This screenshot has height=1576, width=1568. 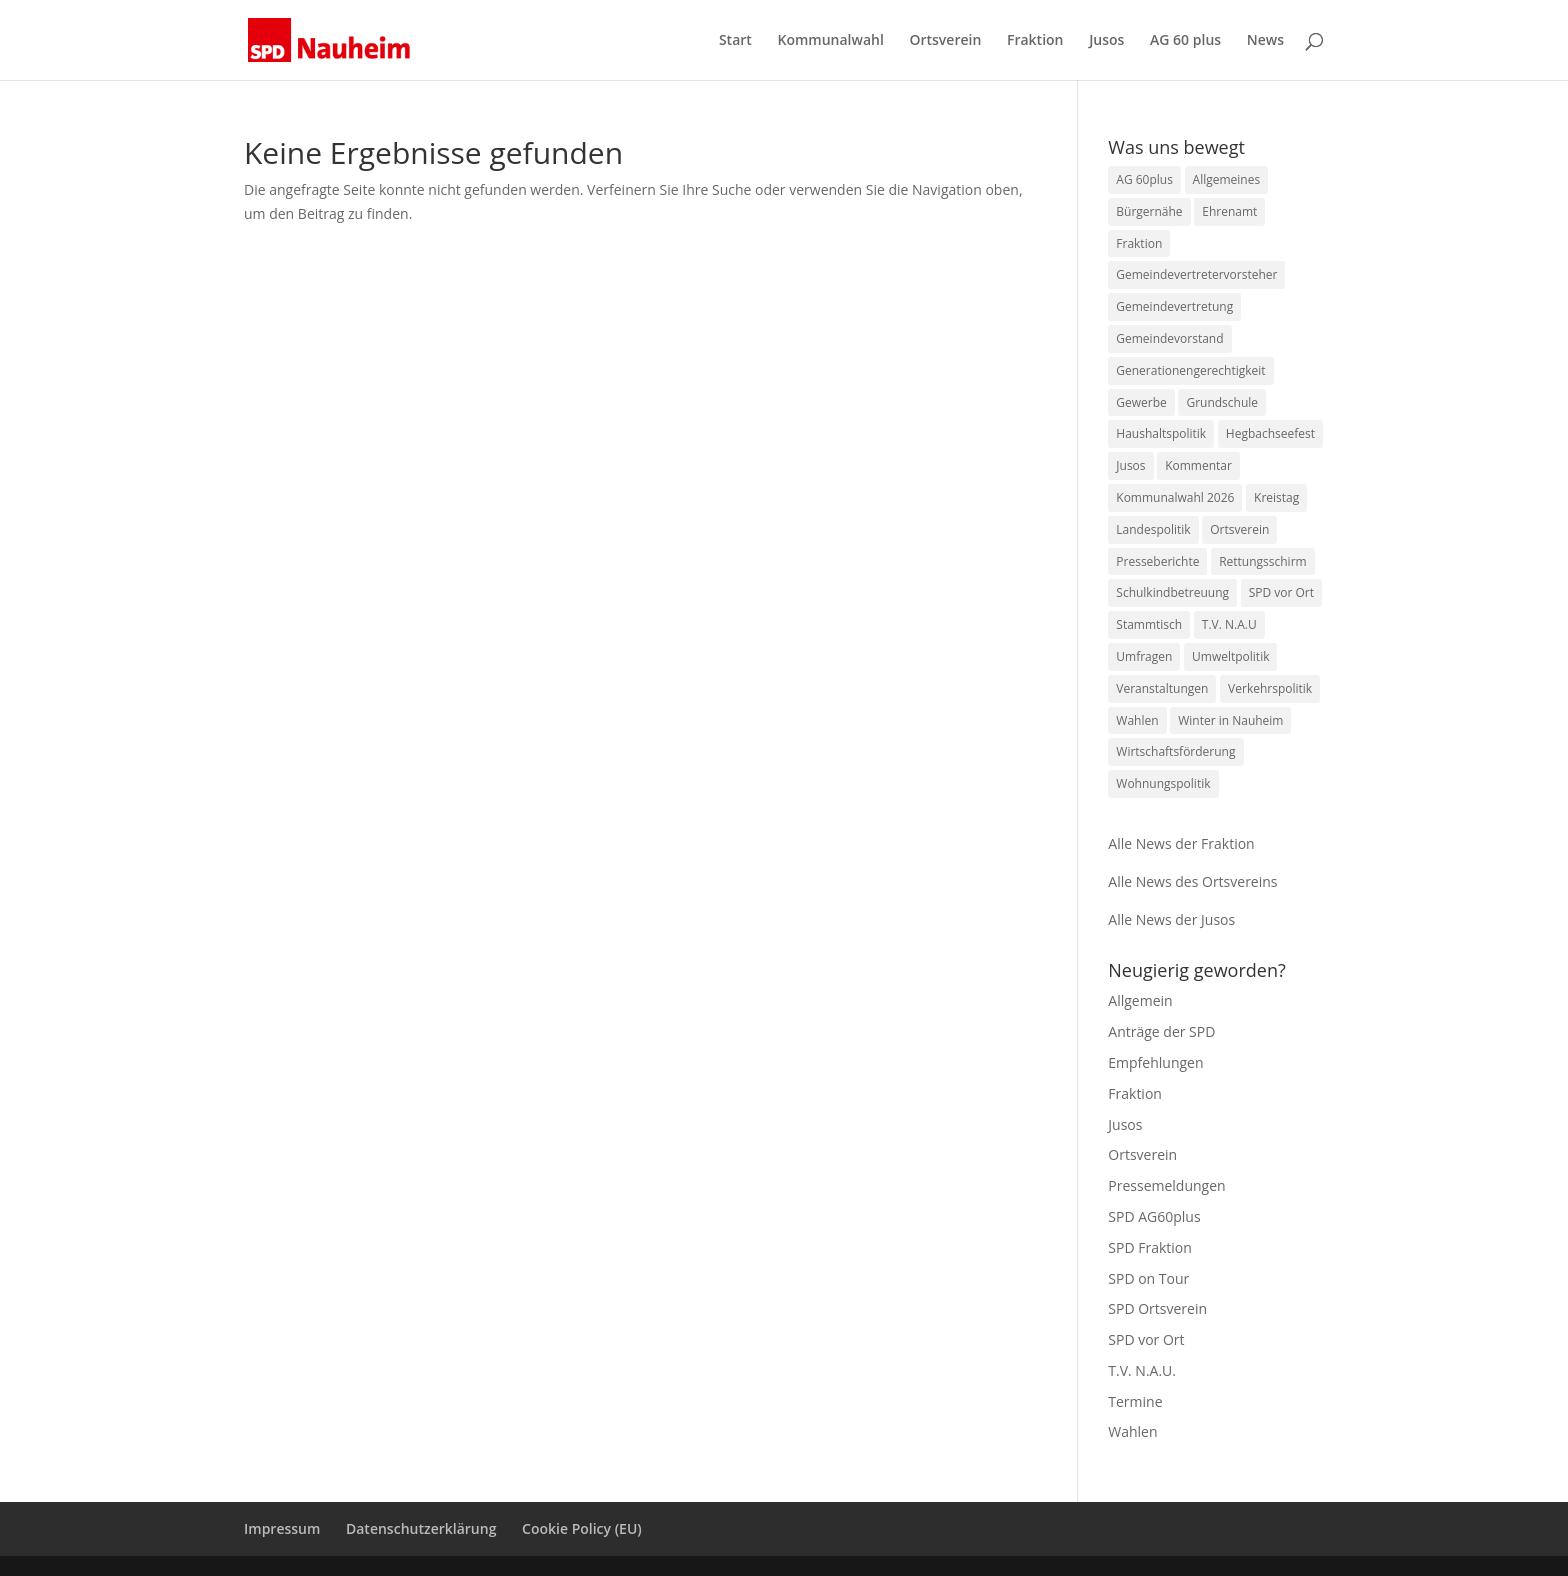 What do you see at coordinates (1153, 529) in the screenshot?
I see `Landespolitik [Landespolitik (4 Einträge)]` at bounding box center [1153, 529].